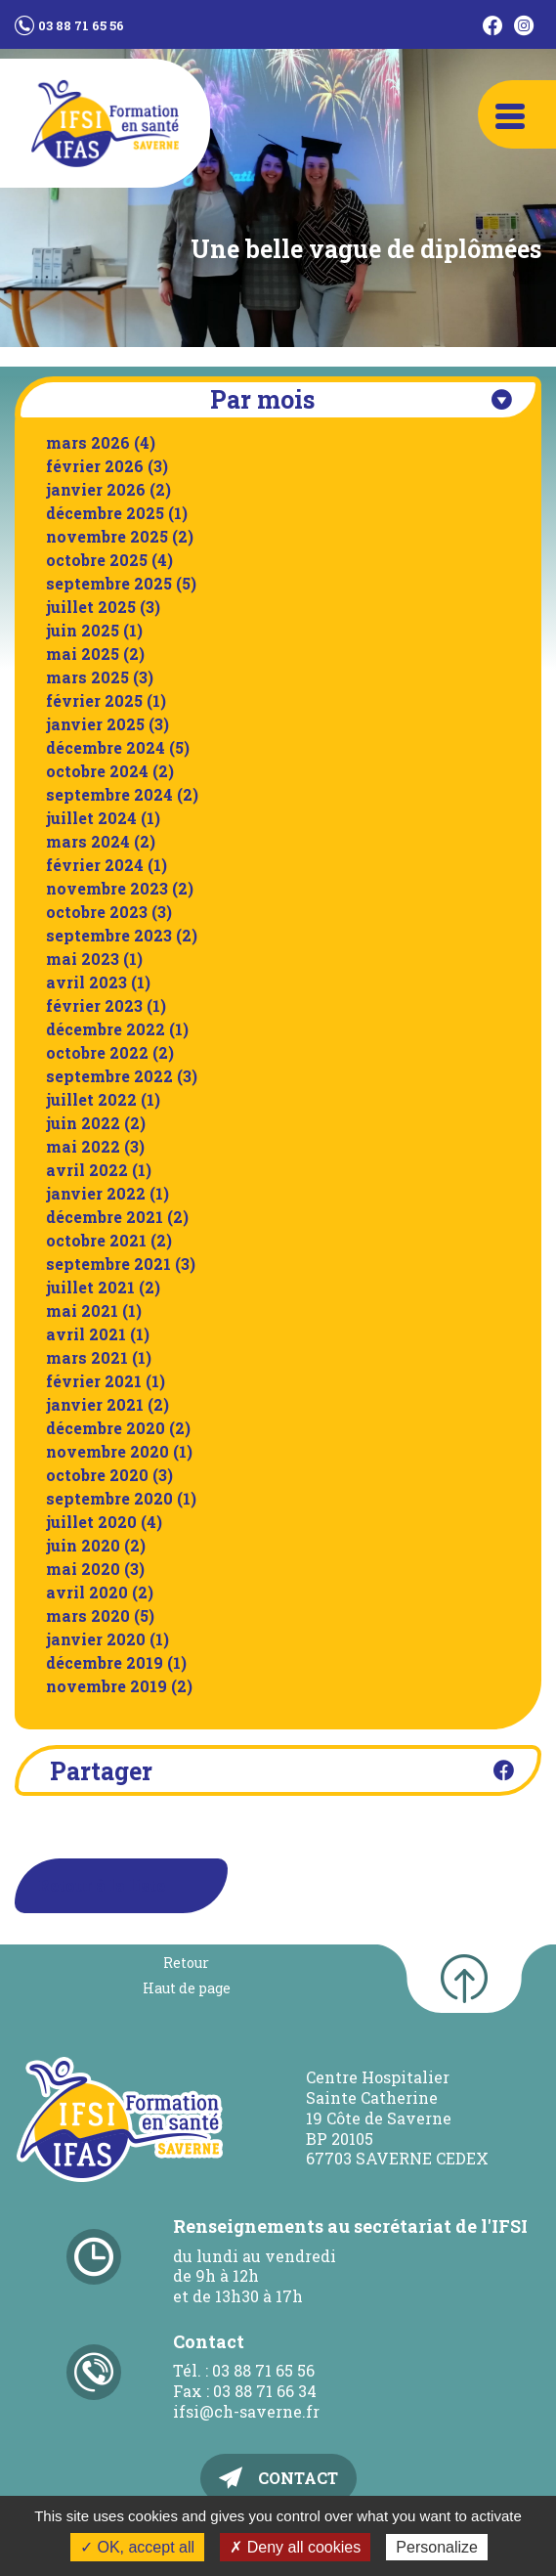 The image size is (556, 2576). I want to click on janvier 2025, so click(95, 724).